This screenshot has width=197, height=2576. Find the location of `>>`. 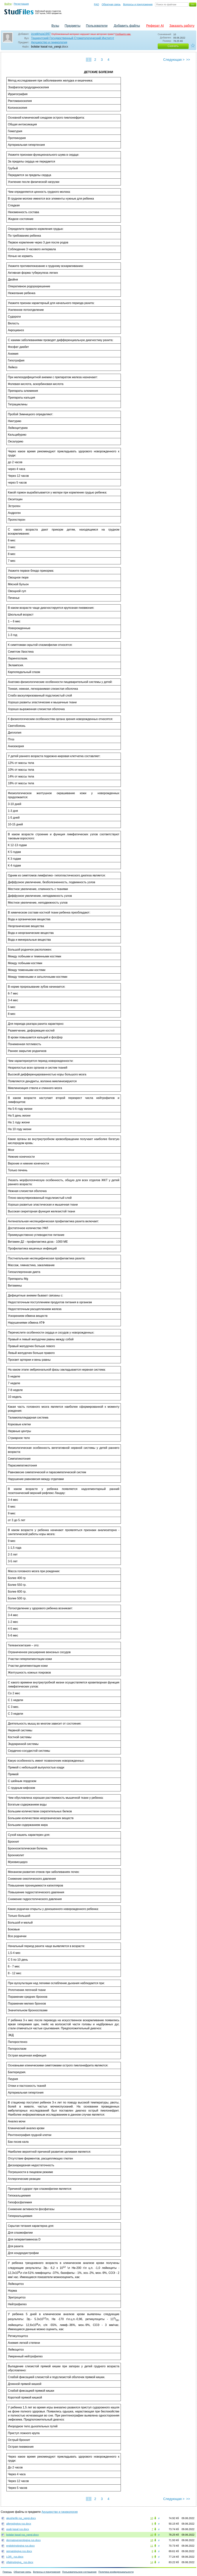

>> is located at coordinates (188, 59).